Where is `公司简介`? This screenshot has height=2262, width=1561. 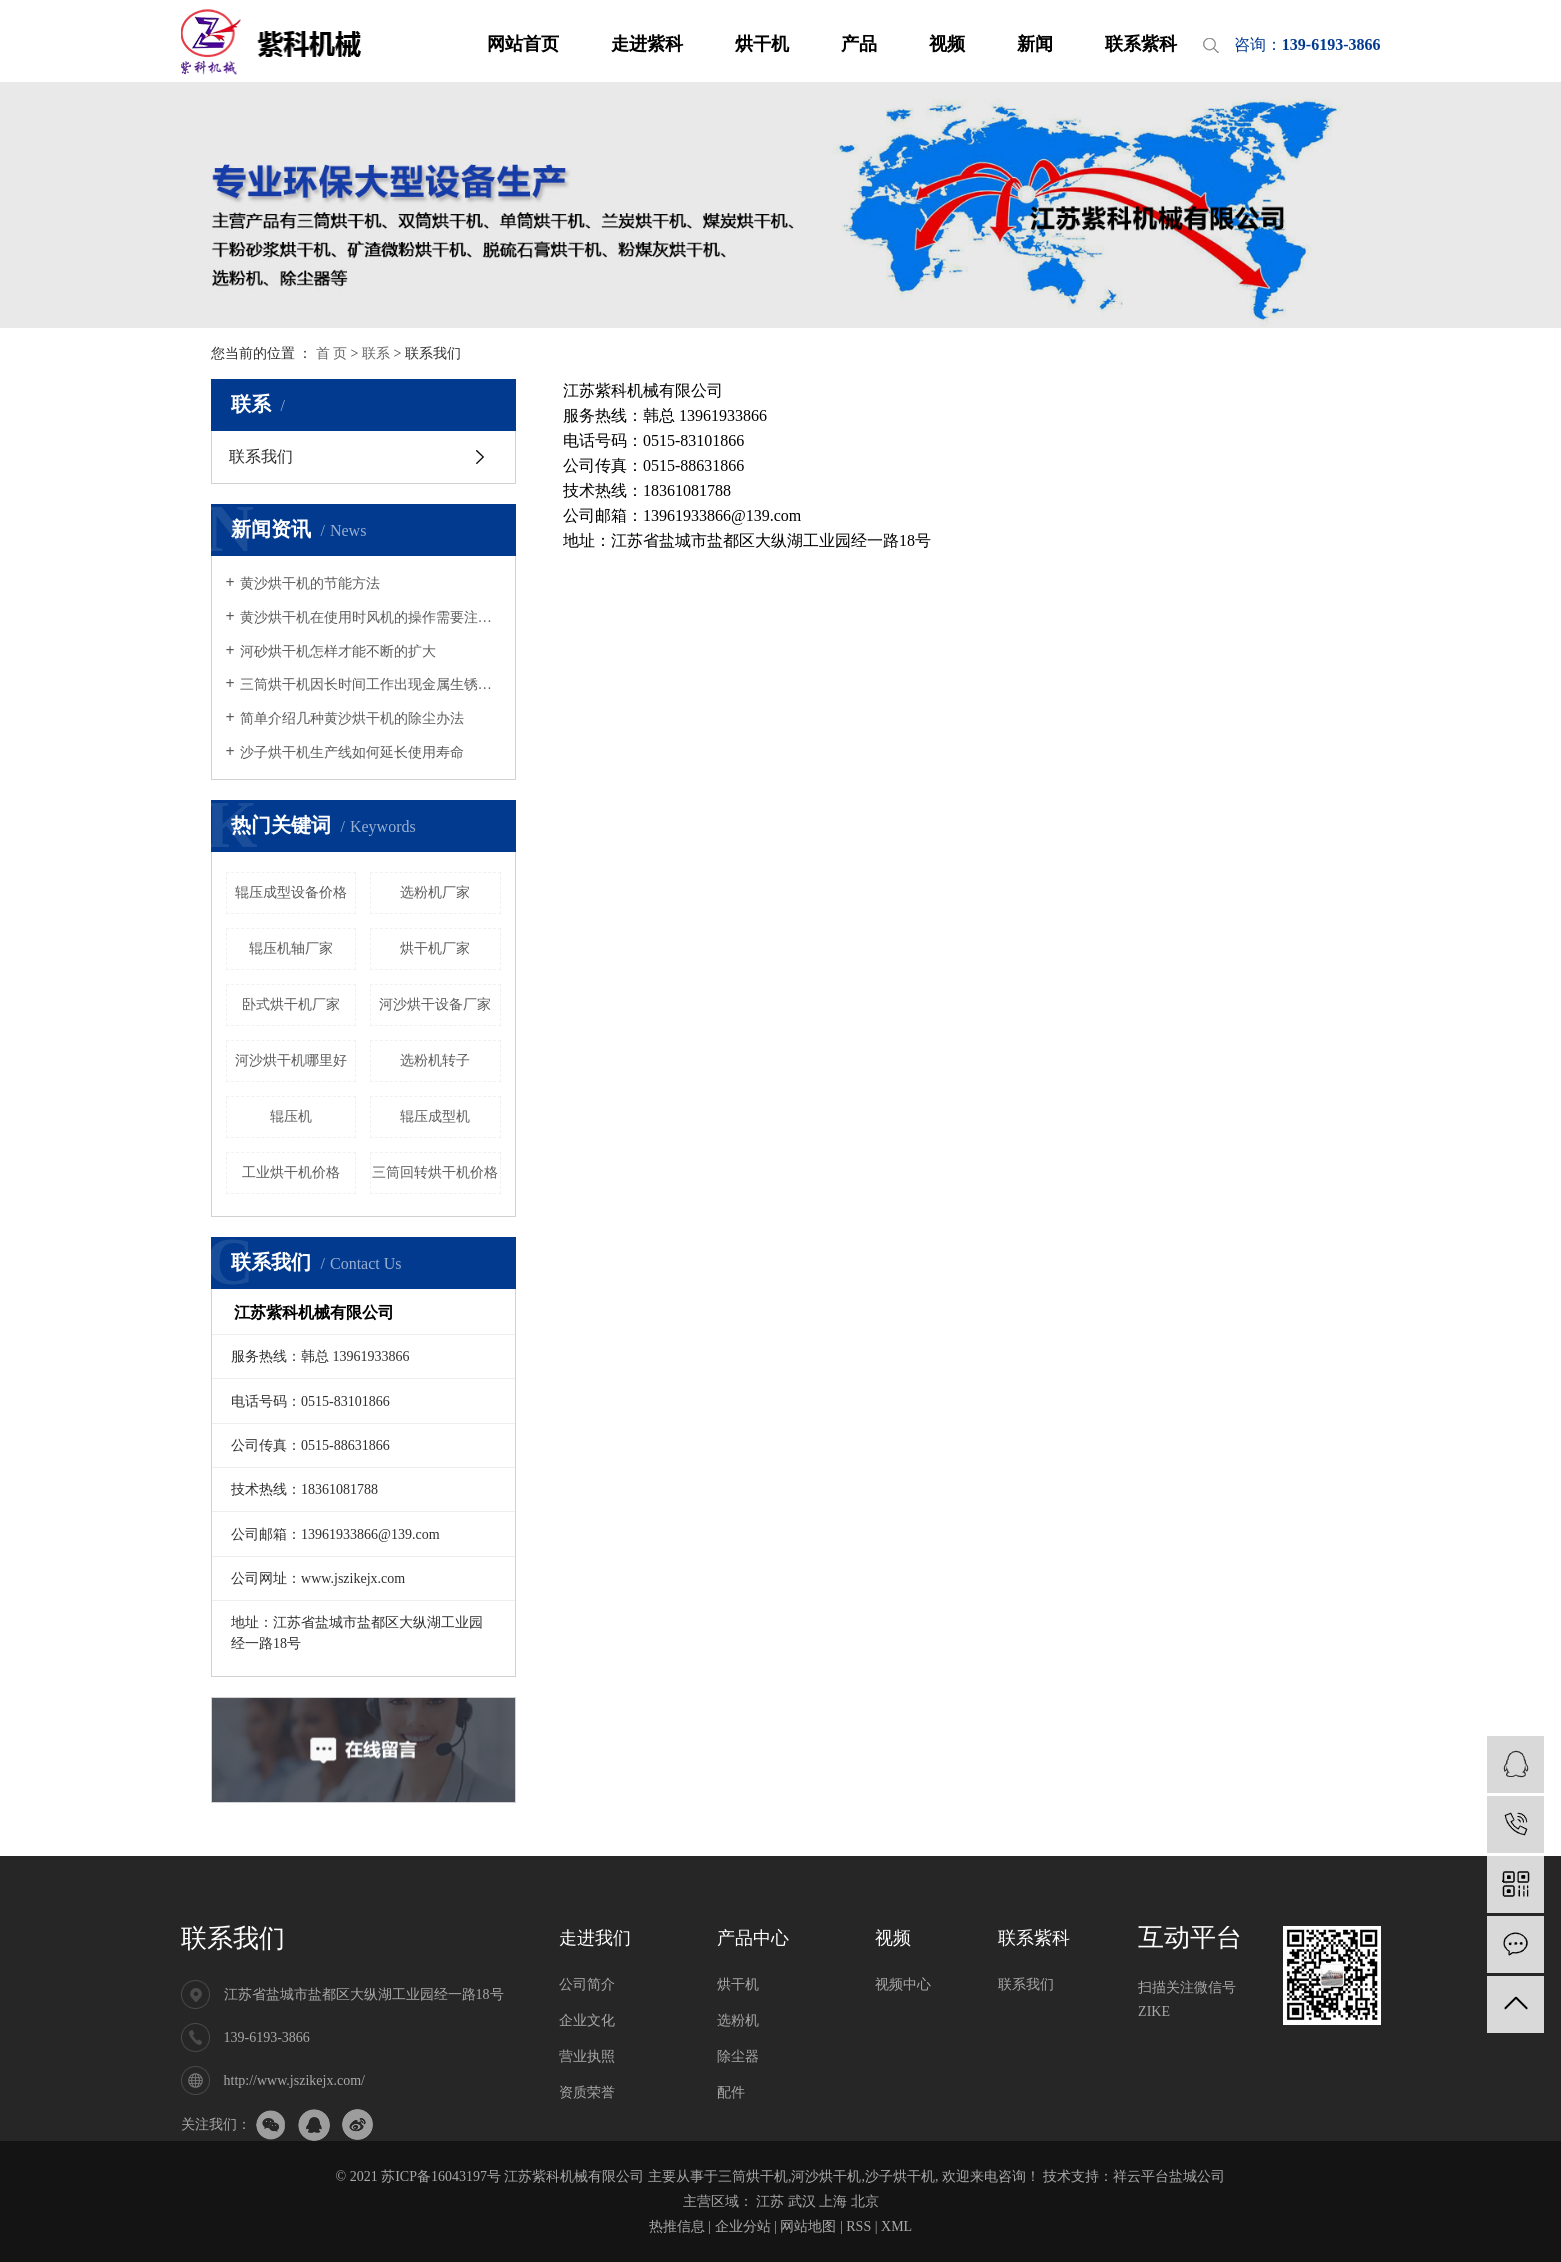 公司简介 is located at coordinates (587, 1984).